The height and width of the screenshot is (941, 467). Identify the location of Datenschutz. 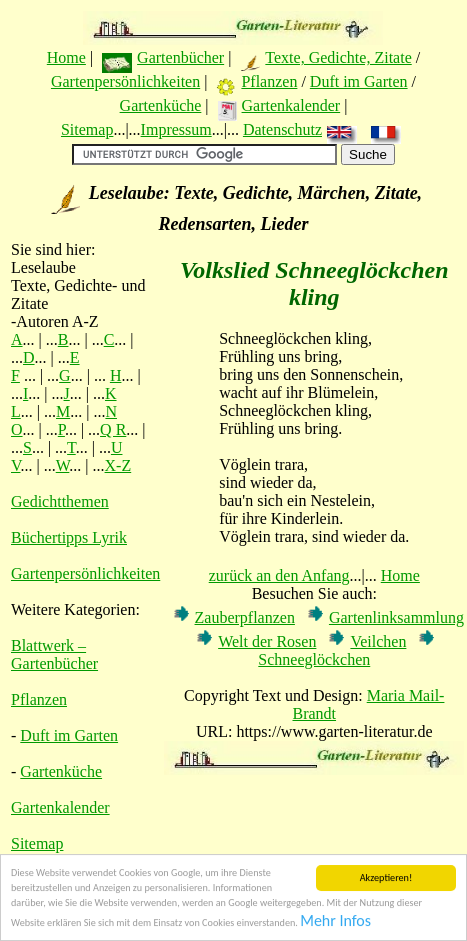
(282, 129).